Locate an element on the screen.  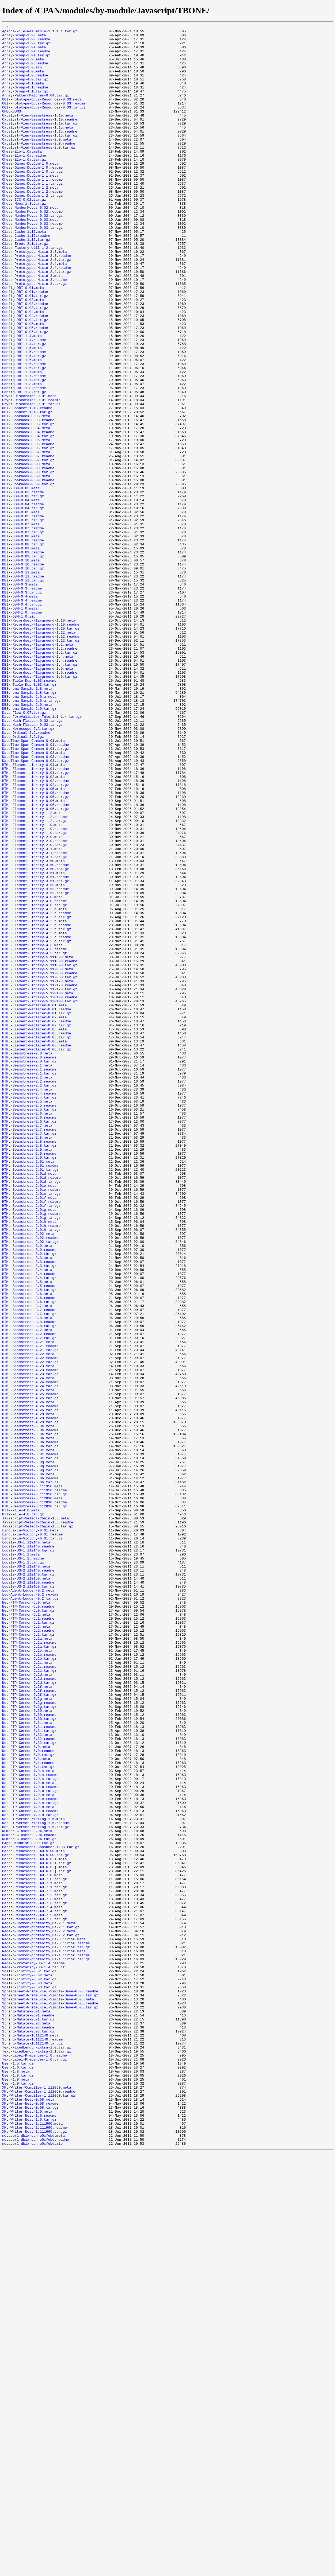
Regexp-Common-profanity_us-3.112150.readme is located at coordinates (46, 2327).